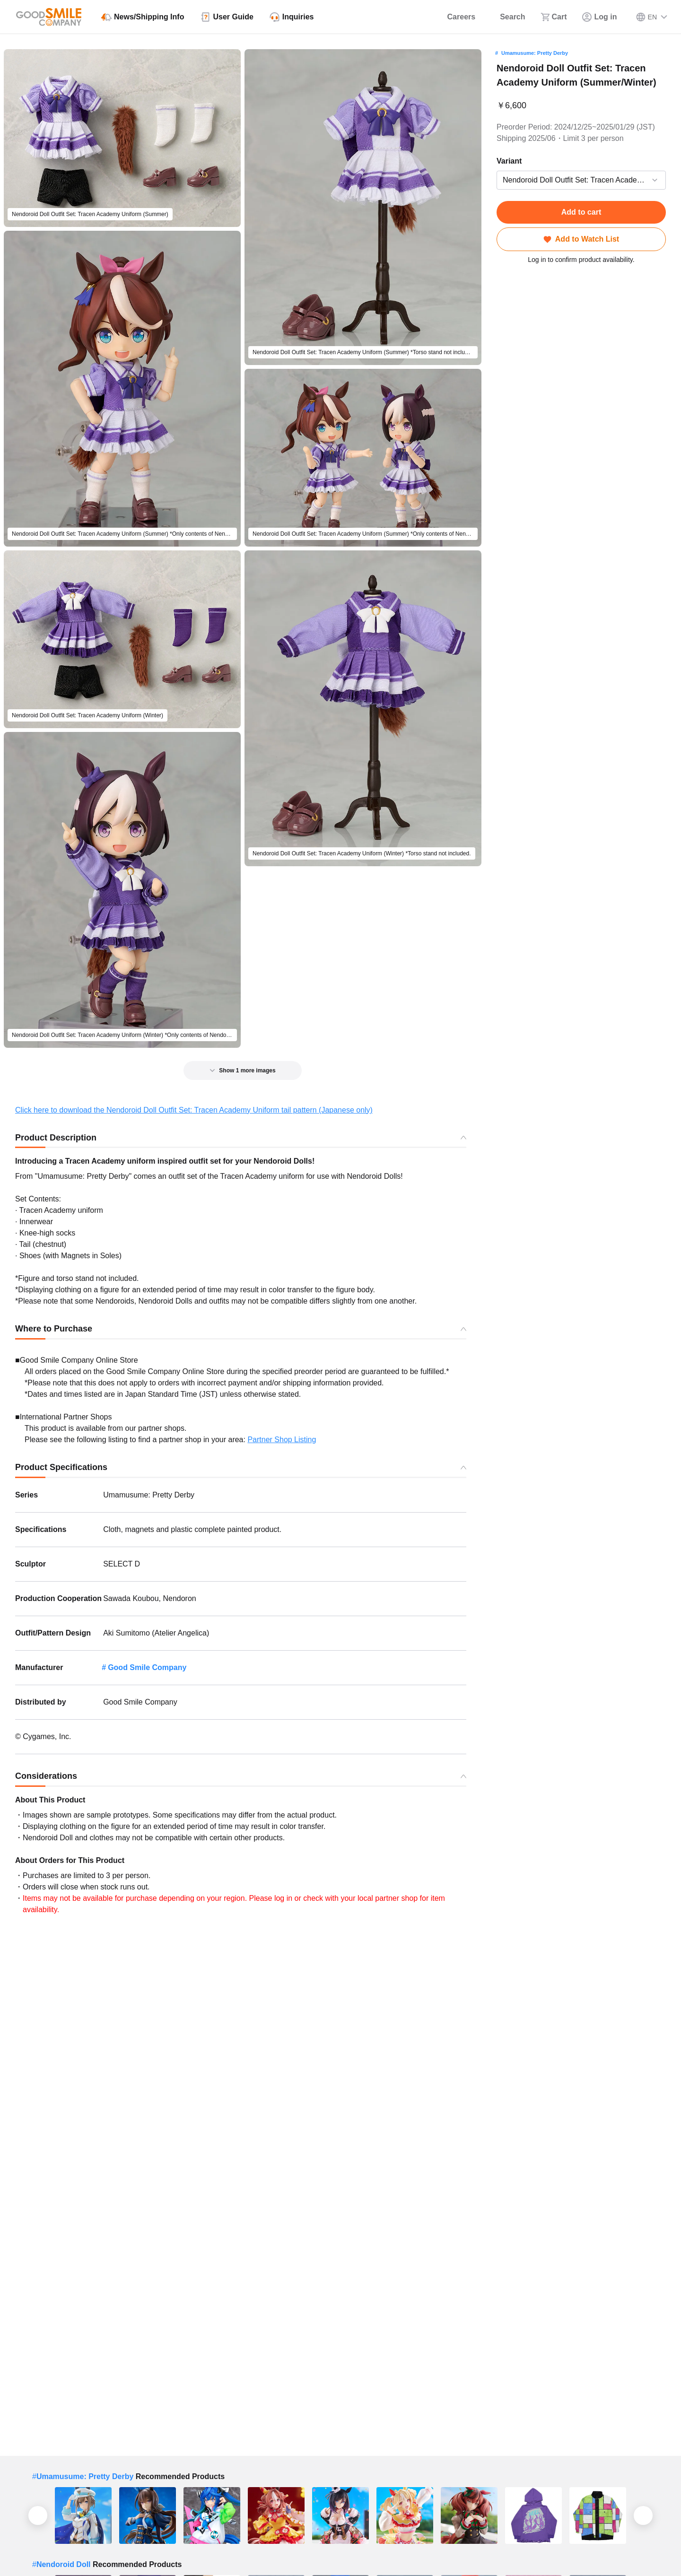 This screenshot has height=2576, width=681. What do you see at coordinates (281, 1440) in the screenshot?
I see `Partner Shop Listing` at bounding box center [281, 1440].